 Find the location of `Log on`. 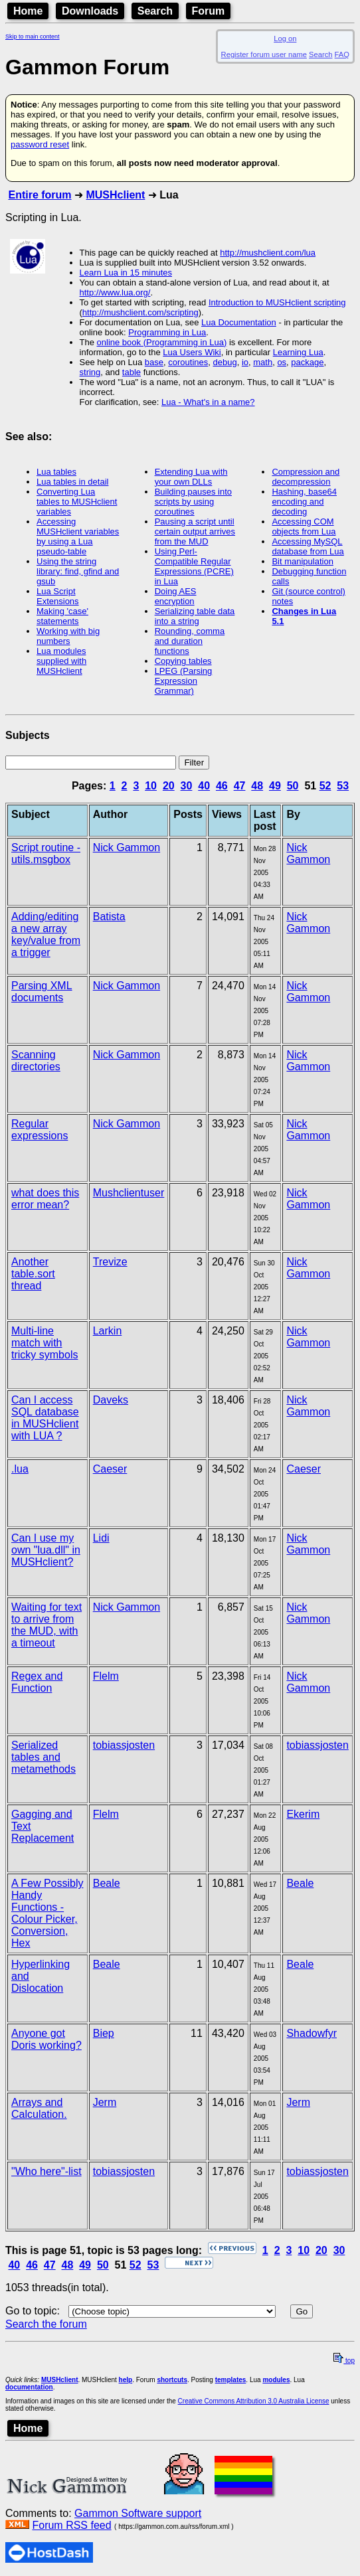

Log on is located at coordinates (285, 38).